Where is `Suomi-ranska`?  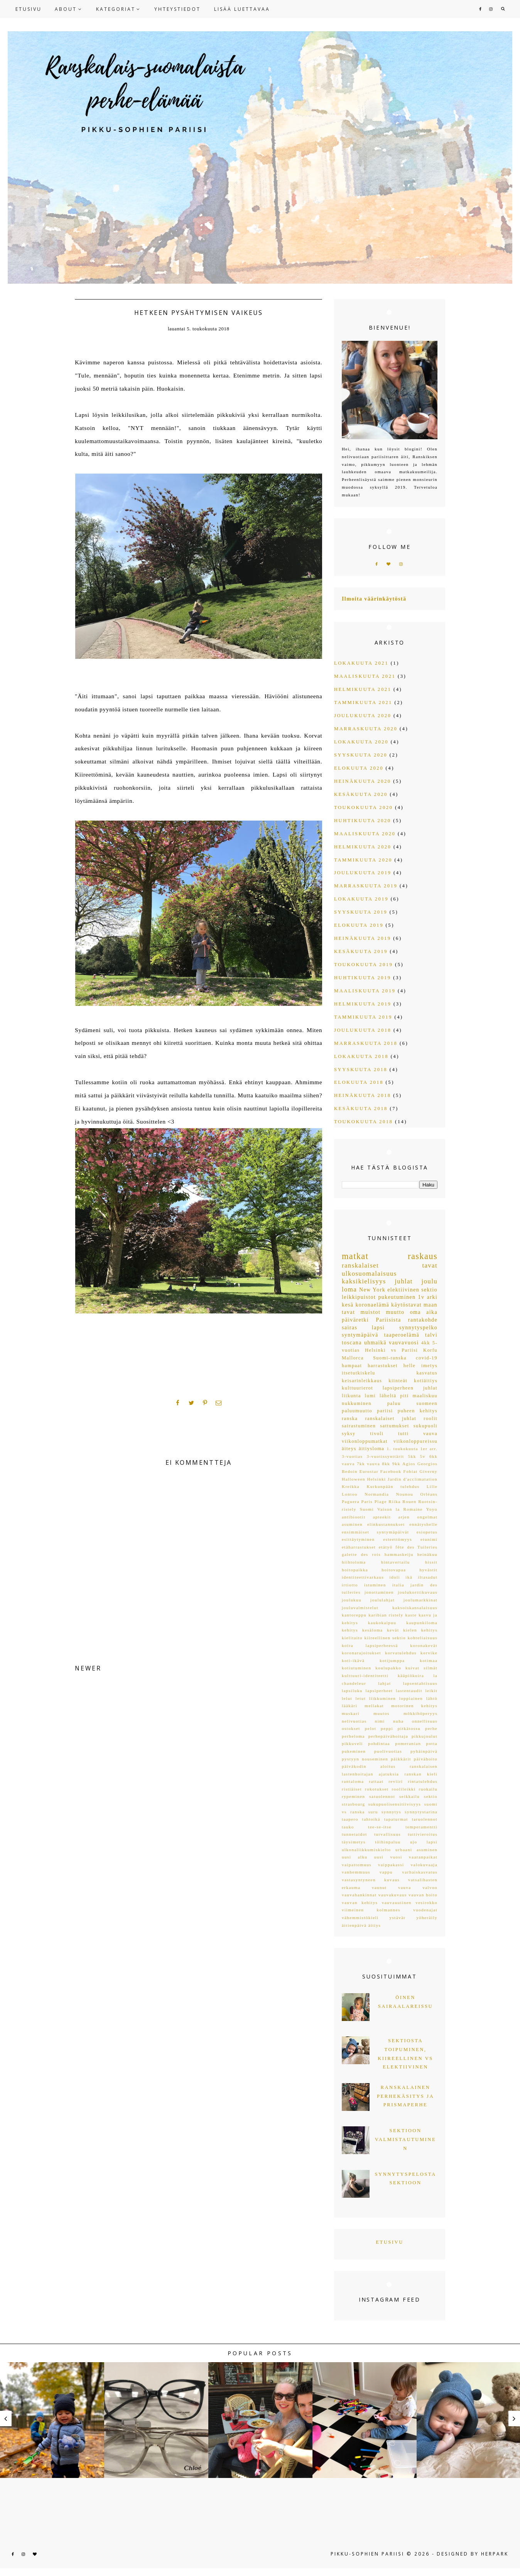
Suomi-ranska is located at coordinates (390, 1358).